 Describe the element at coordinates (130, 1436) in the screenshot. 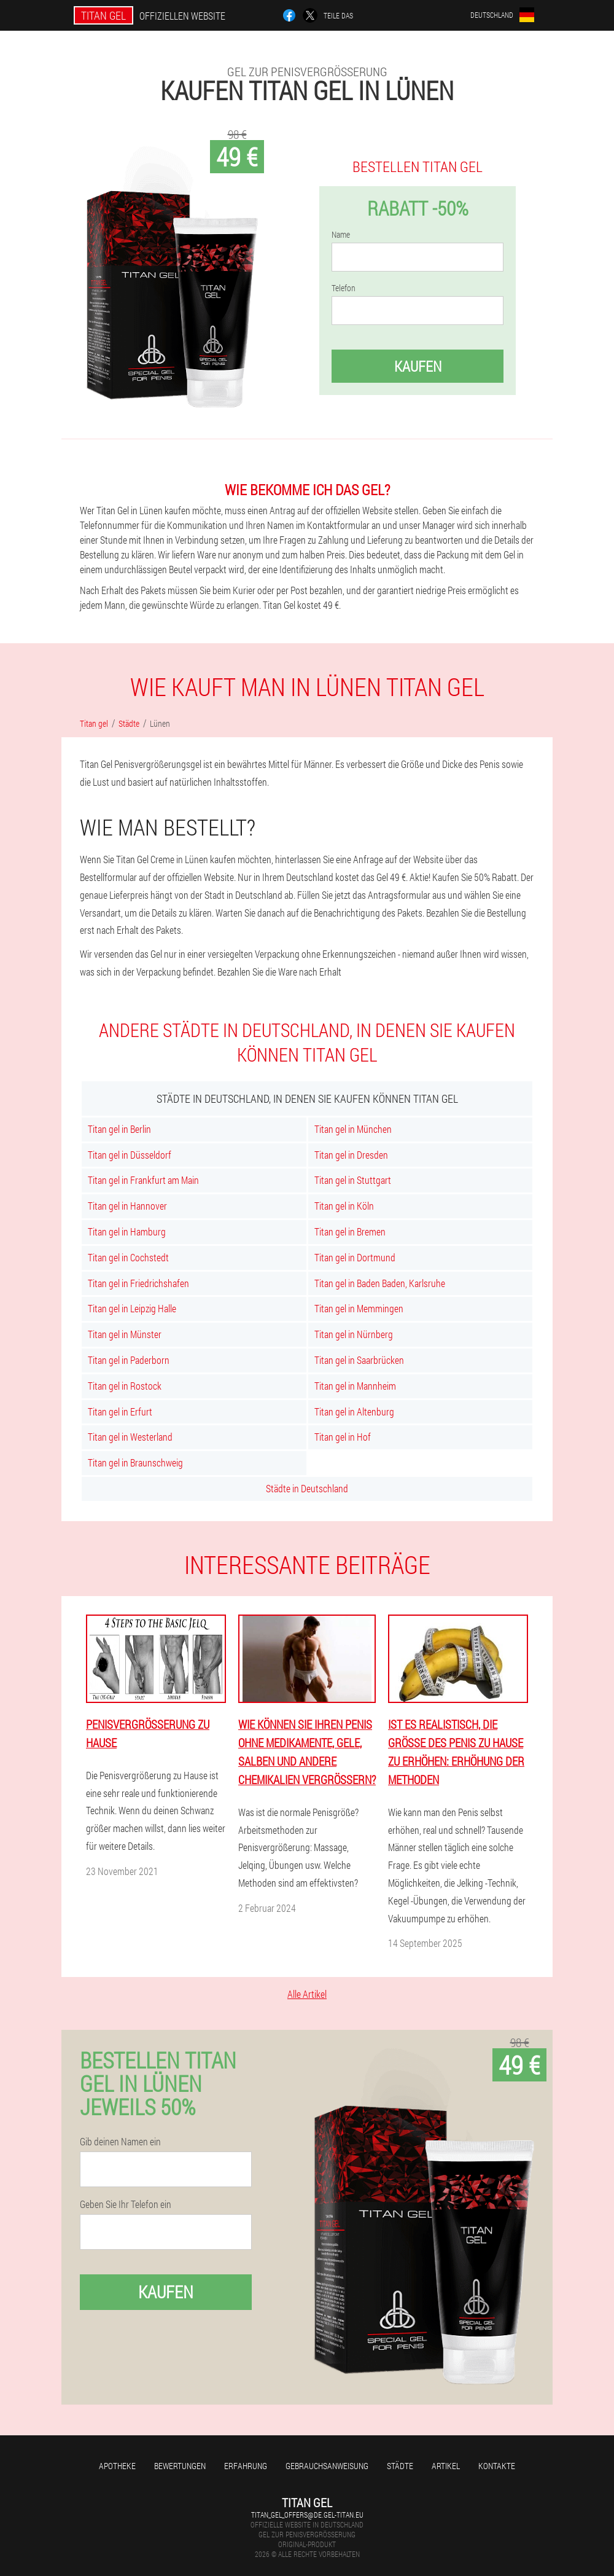

I see `Titan gel in Westerland` at that location.